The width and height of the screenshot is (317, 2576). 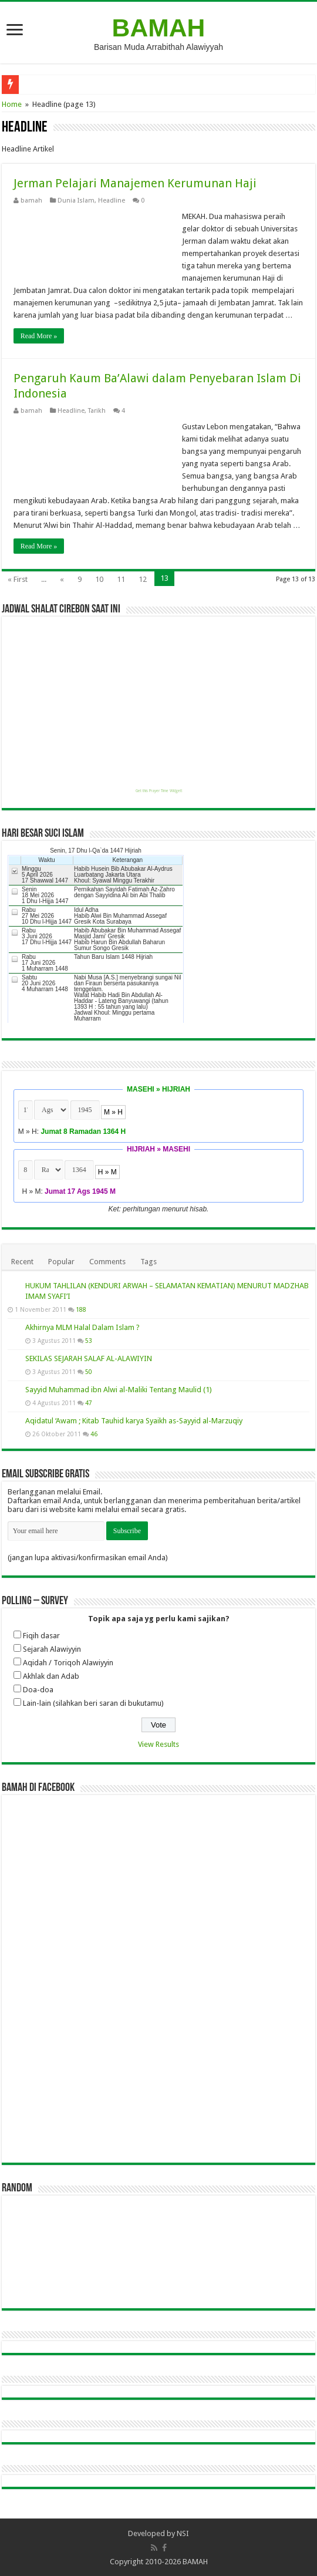 I want to click on Dunia Islam, so click(x=76, y=200).